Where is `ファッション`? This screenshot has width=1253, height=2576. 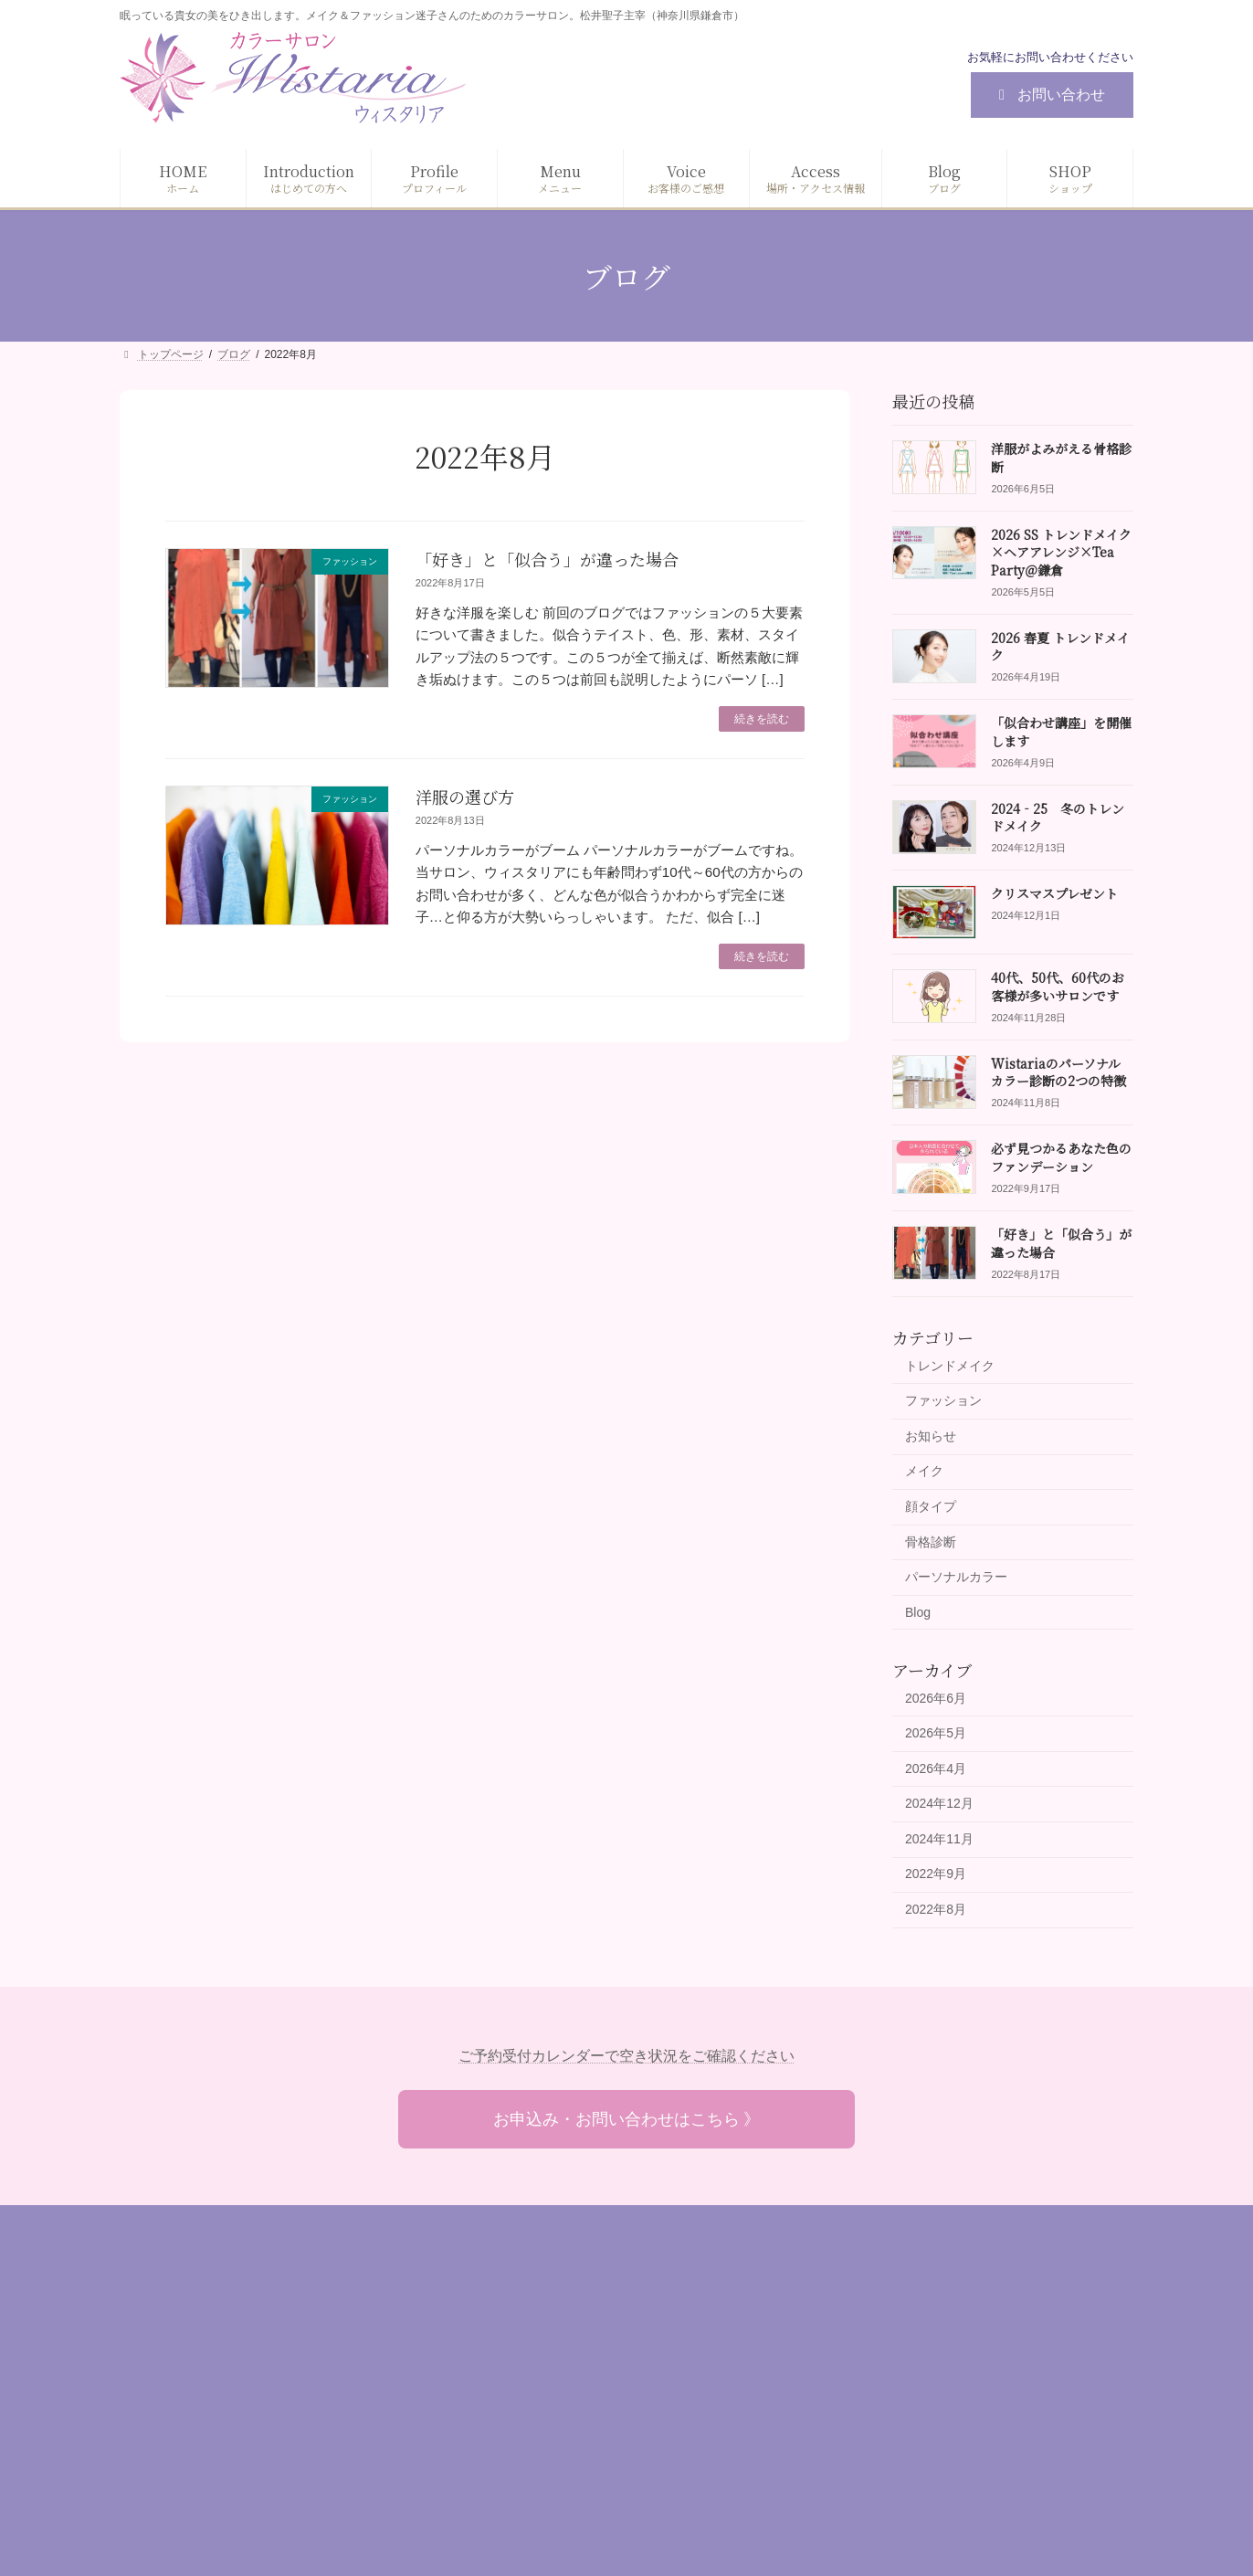 ファッション is located at coordinates (943, 1400).